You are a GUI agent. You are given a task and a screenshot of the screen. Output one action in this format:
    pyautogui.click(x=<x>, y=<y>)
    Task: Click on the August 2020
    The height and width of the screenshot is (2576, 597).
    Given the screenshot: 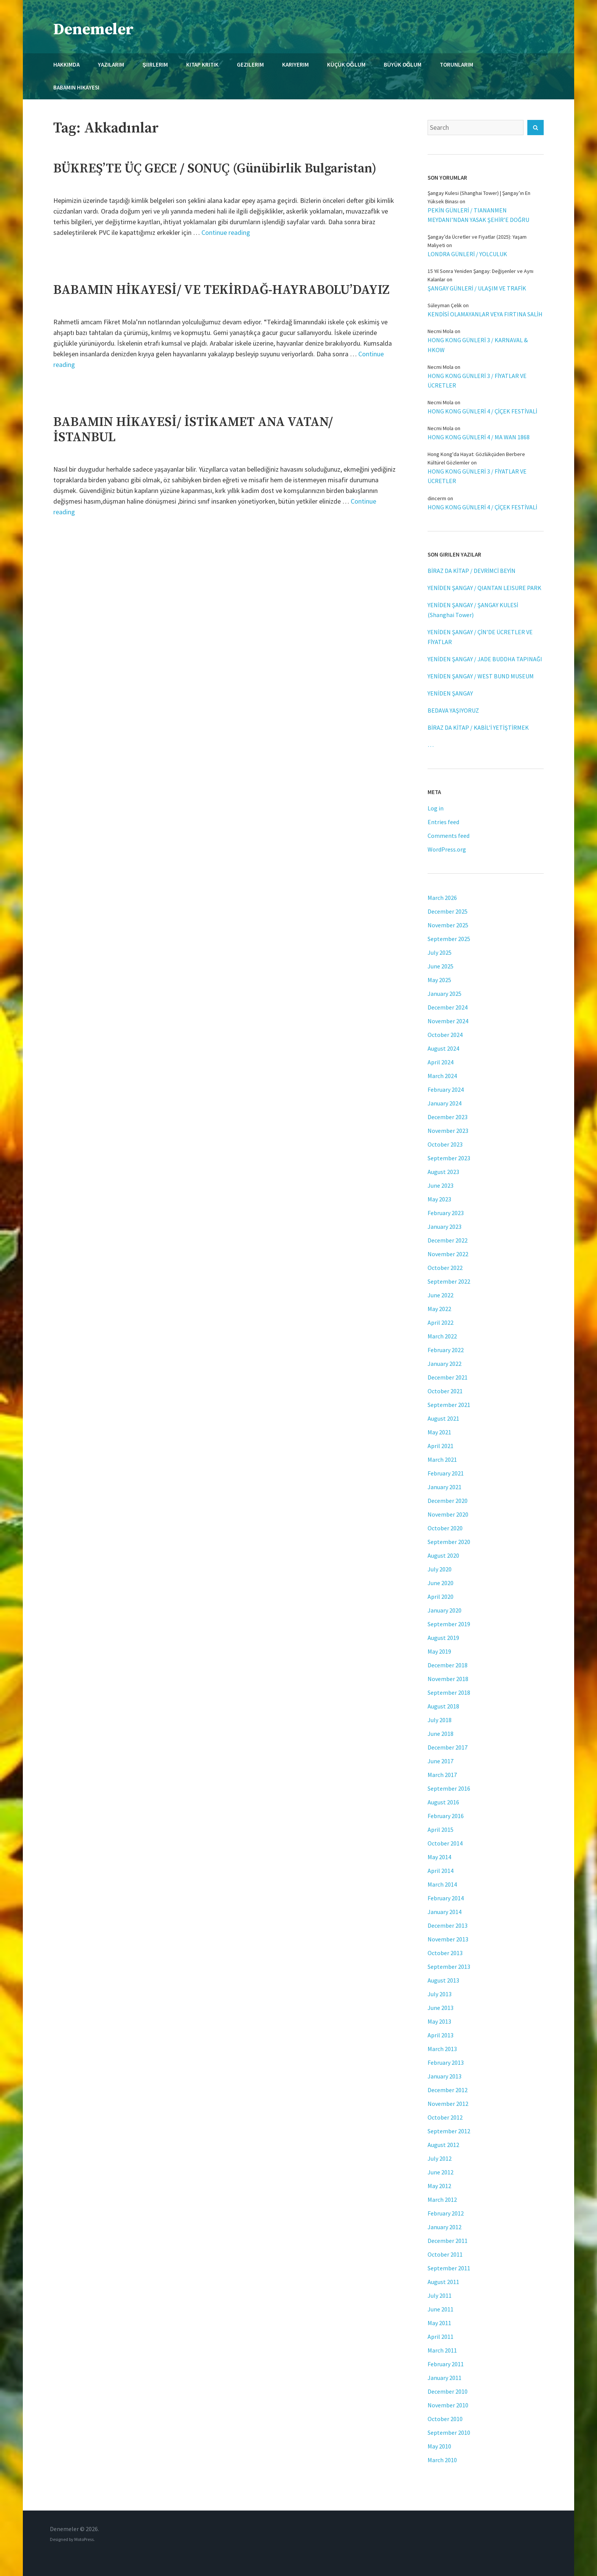 What is the action you would take?
    pyautogui.click(x=443, y=1555)
    